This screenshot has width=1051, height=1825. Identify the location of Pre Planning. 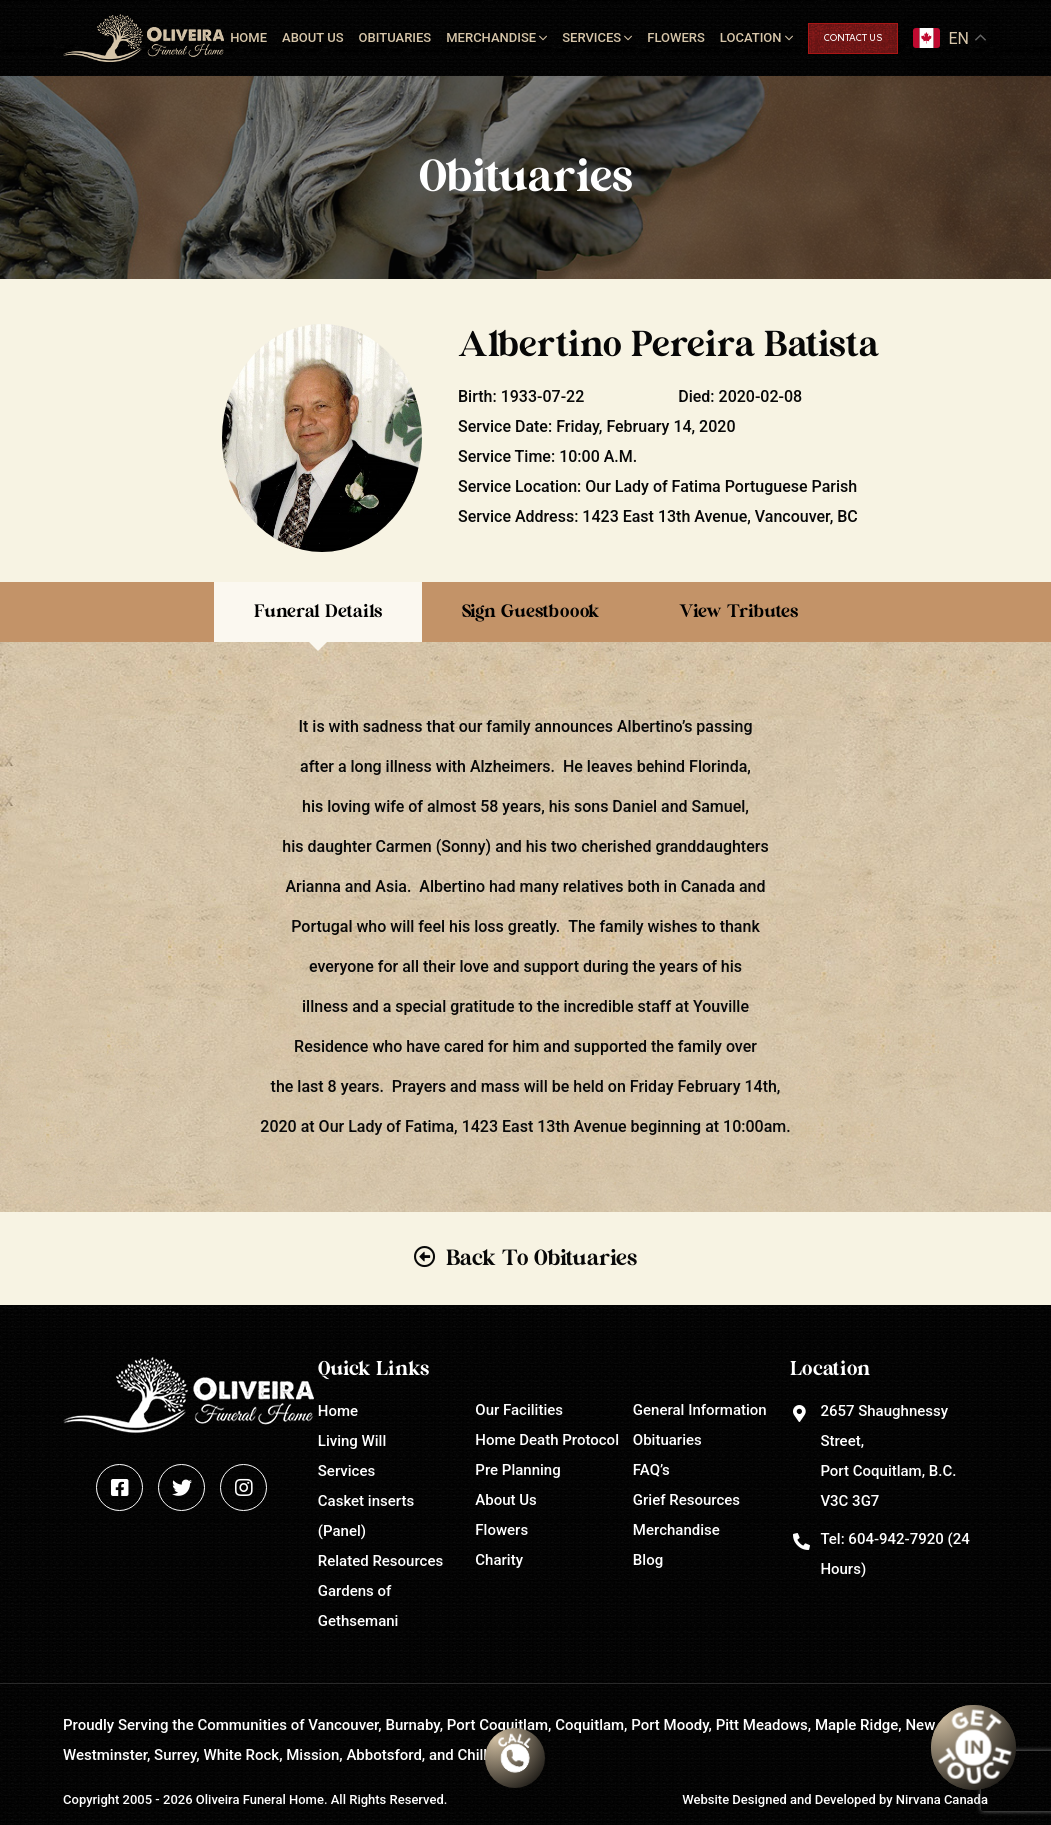
(517, 1470).